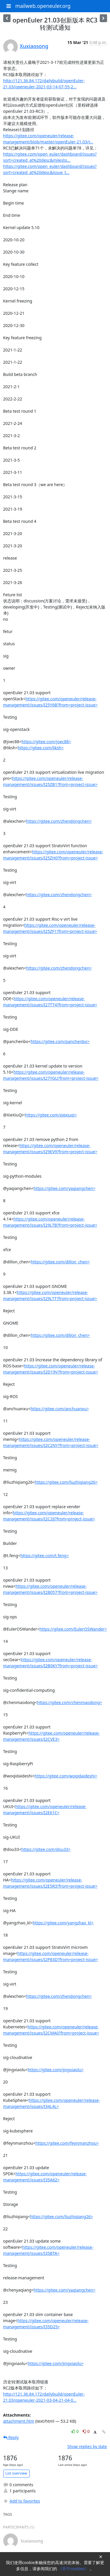 This screenshot has width=110, height=2576. I want to click on https://gitee.com/feynmanzhou>, so click(67, 2143).